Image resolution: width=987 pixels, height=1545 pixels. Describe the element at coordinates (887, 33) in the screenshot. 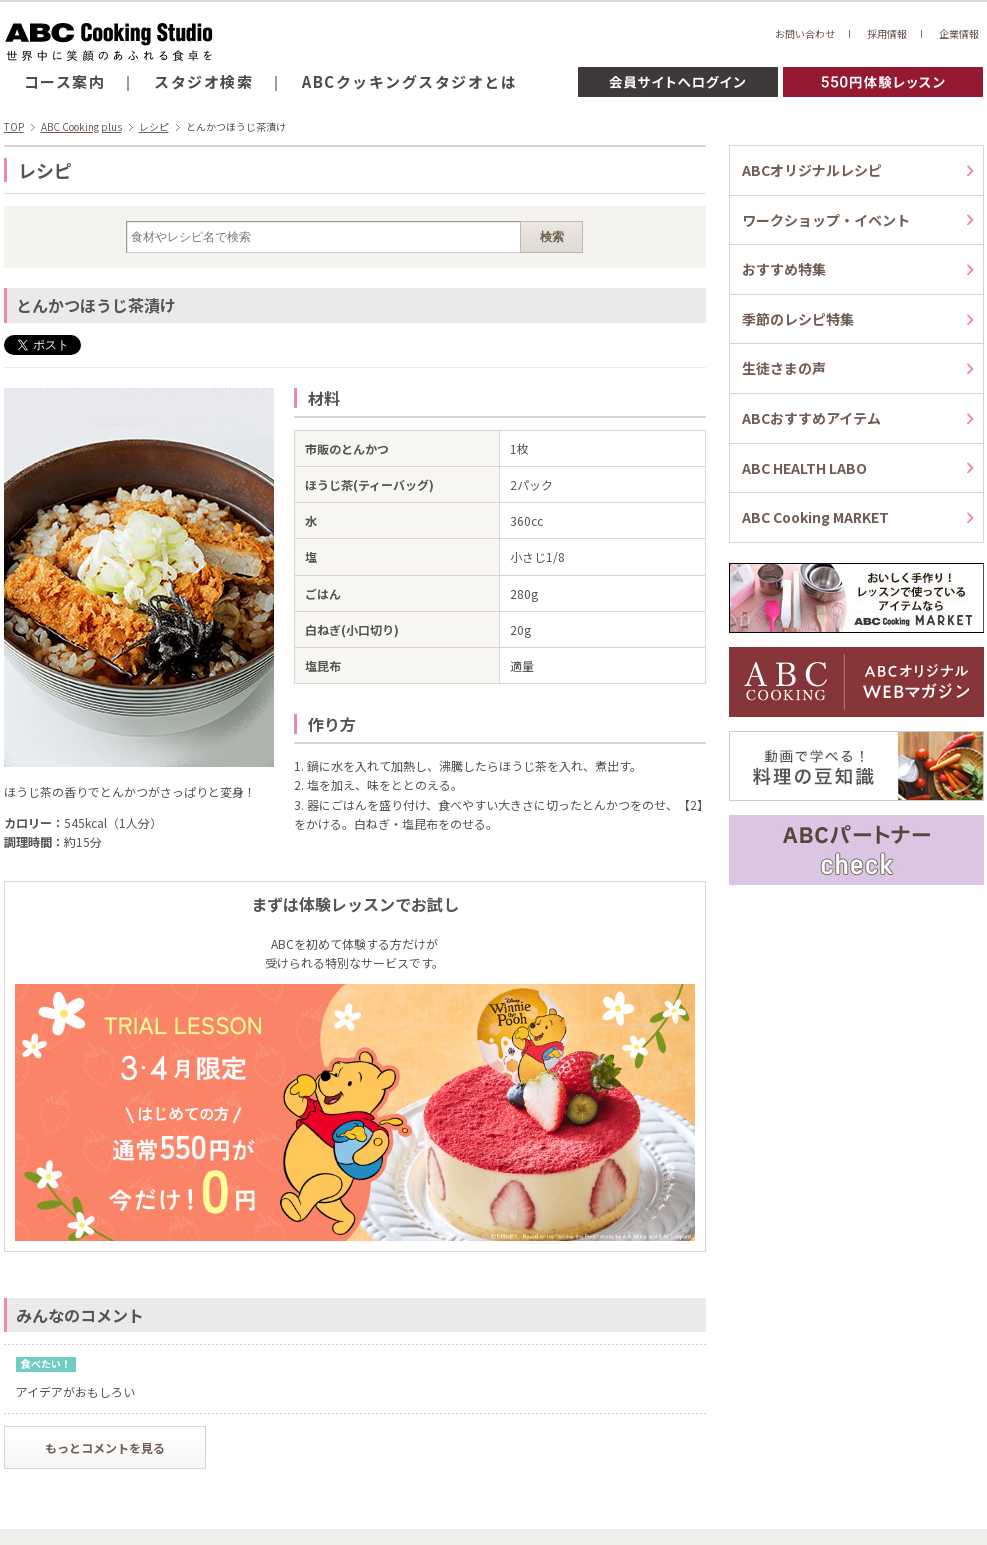

I see `採用情報` at that location.